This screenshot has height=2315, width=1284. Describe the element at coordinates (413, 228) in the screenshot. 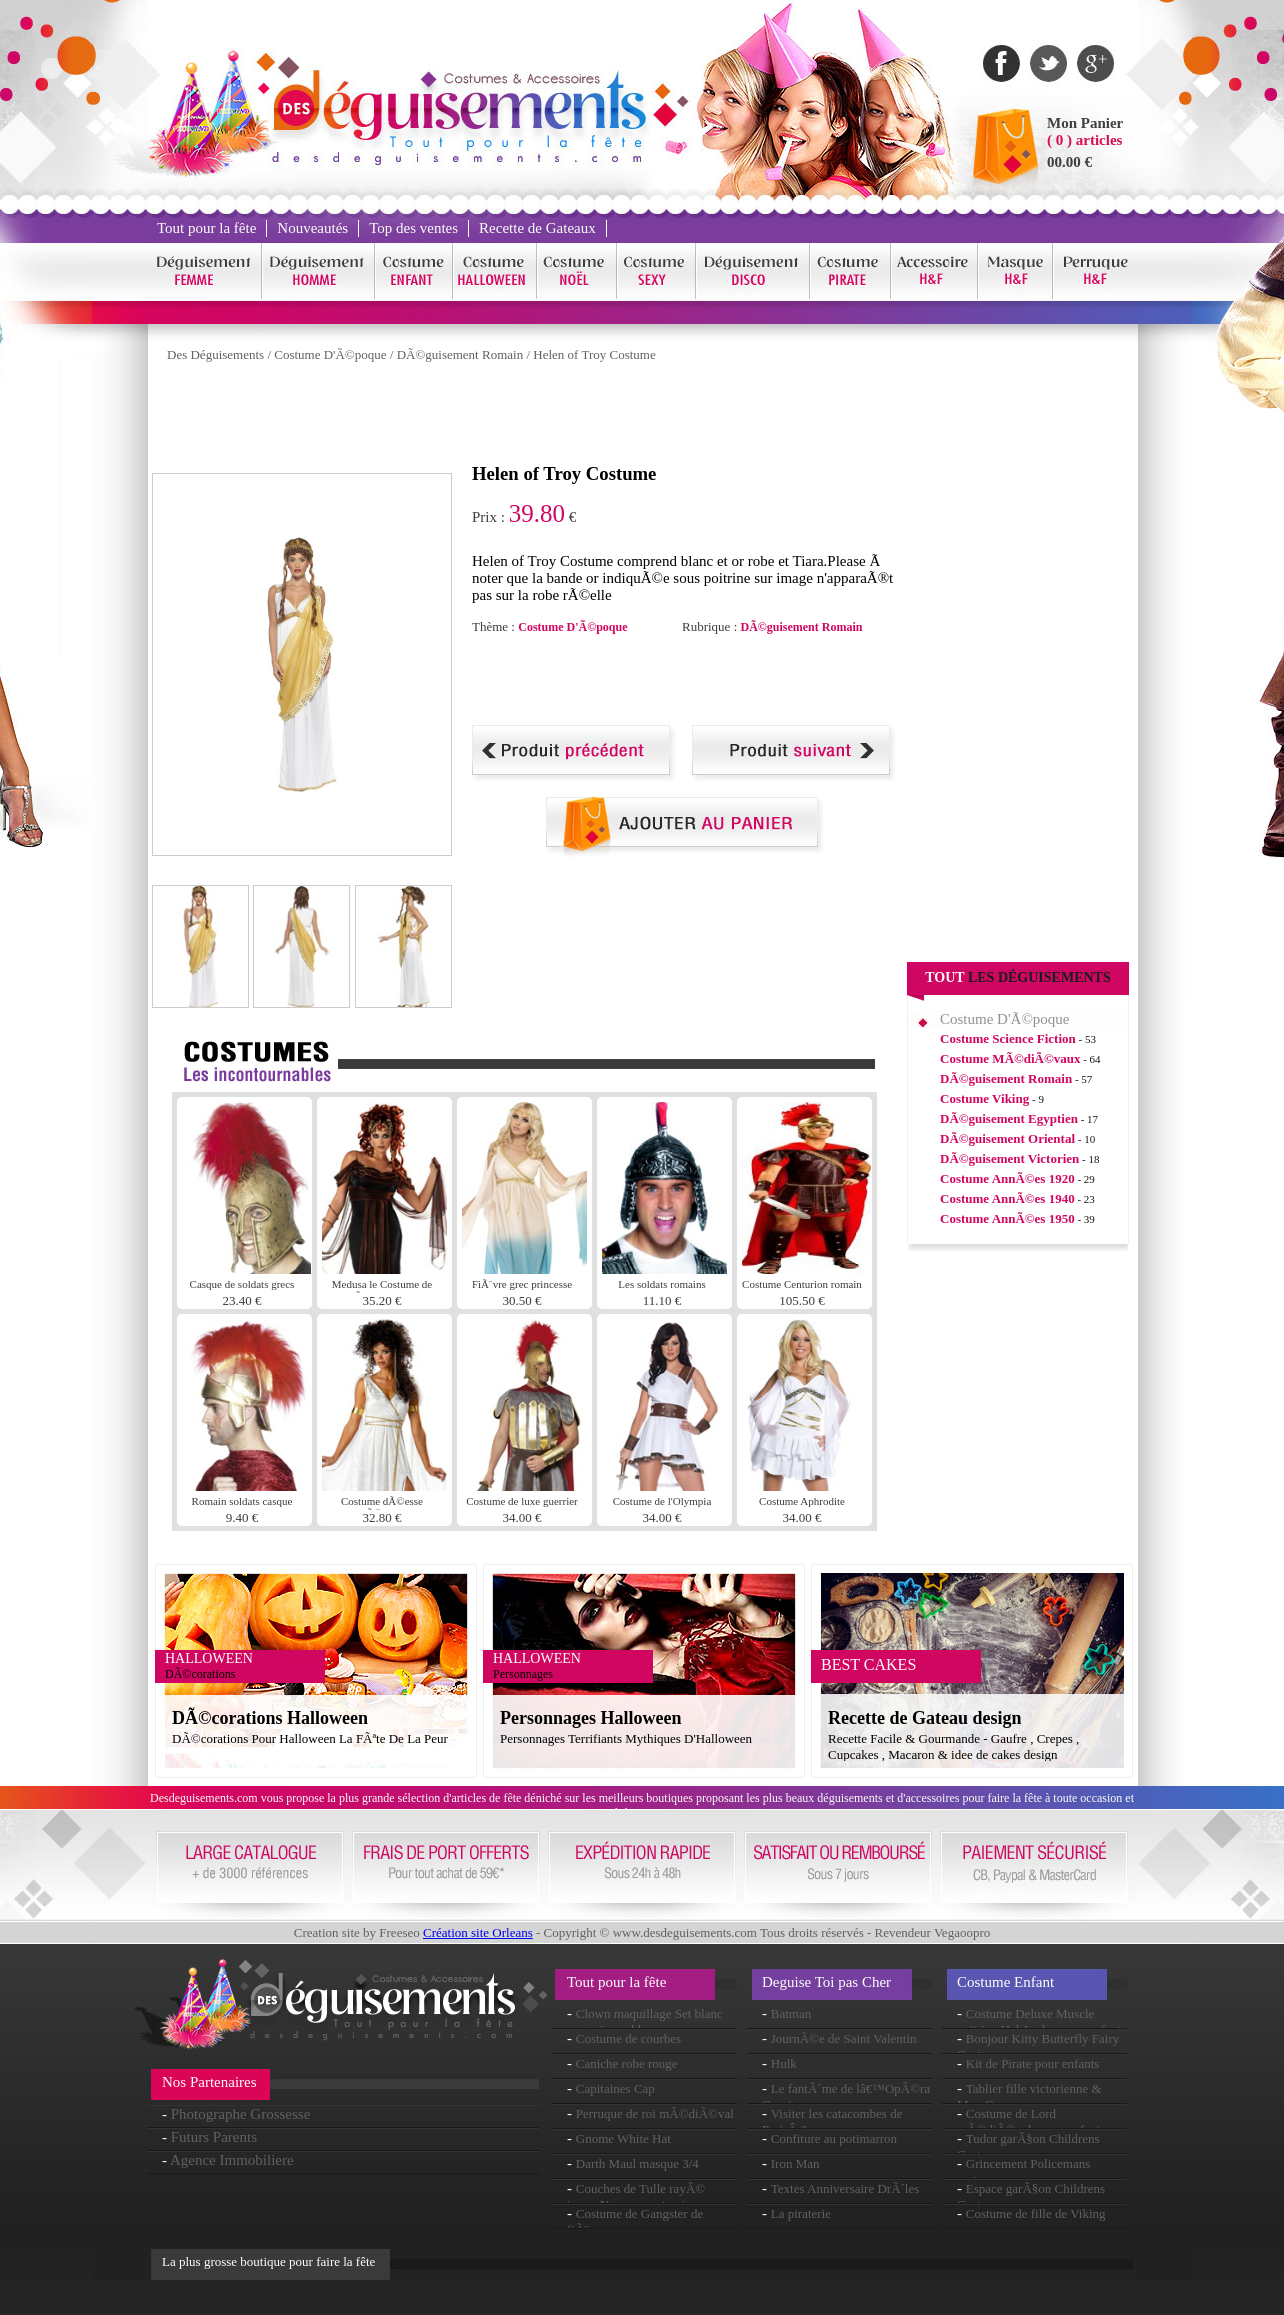

I see `Top des ventes` at that location.